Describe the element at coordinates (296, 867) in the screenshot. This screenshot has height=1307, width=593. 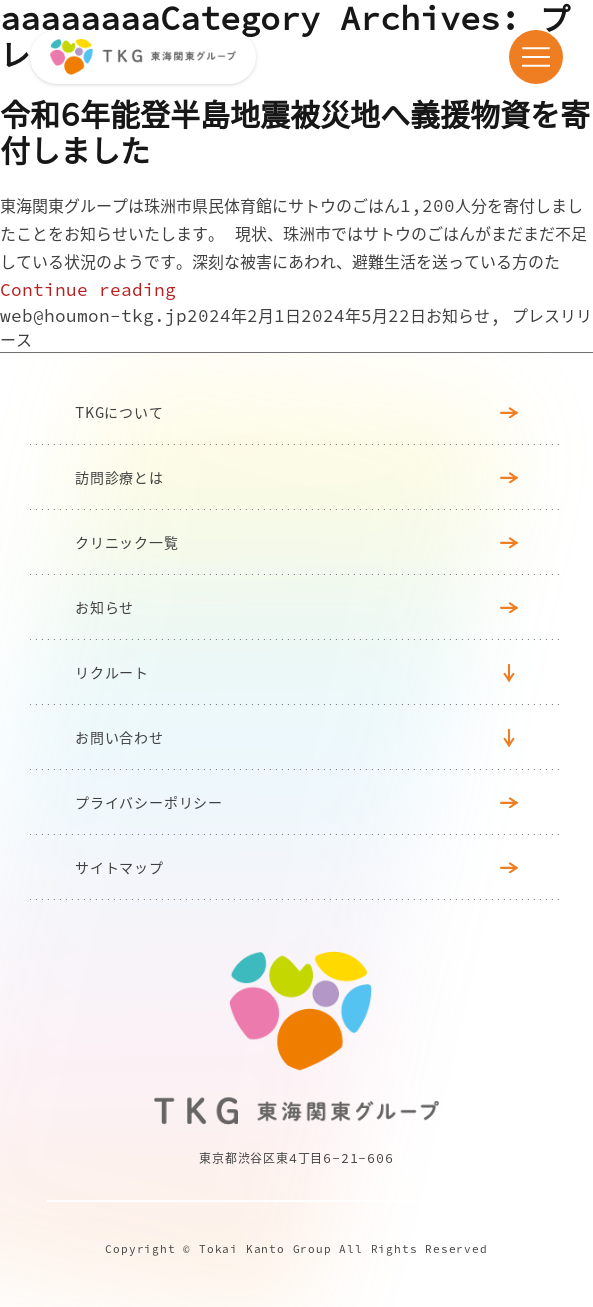
I see `サイトマップ` at that location.